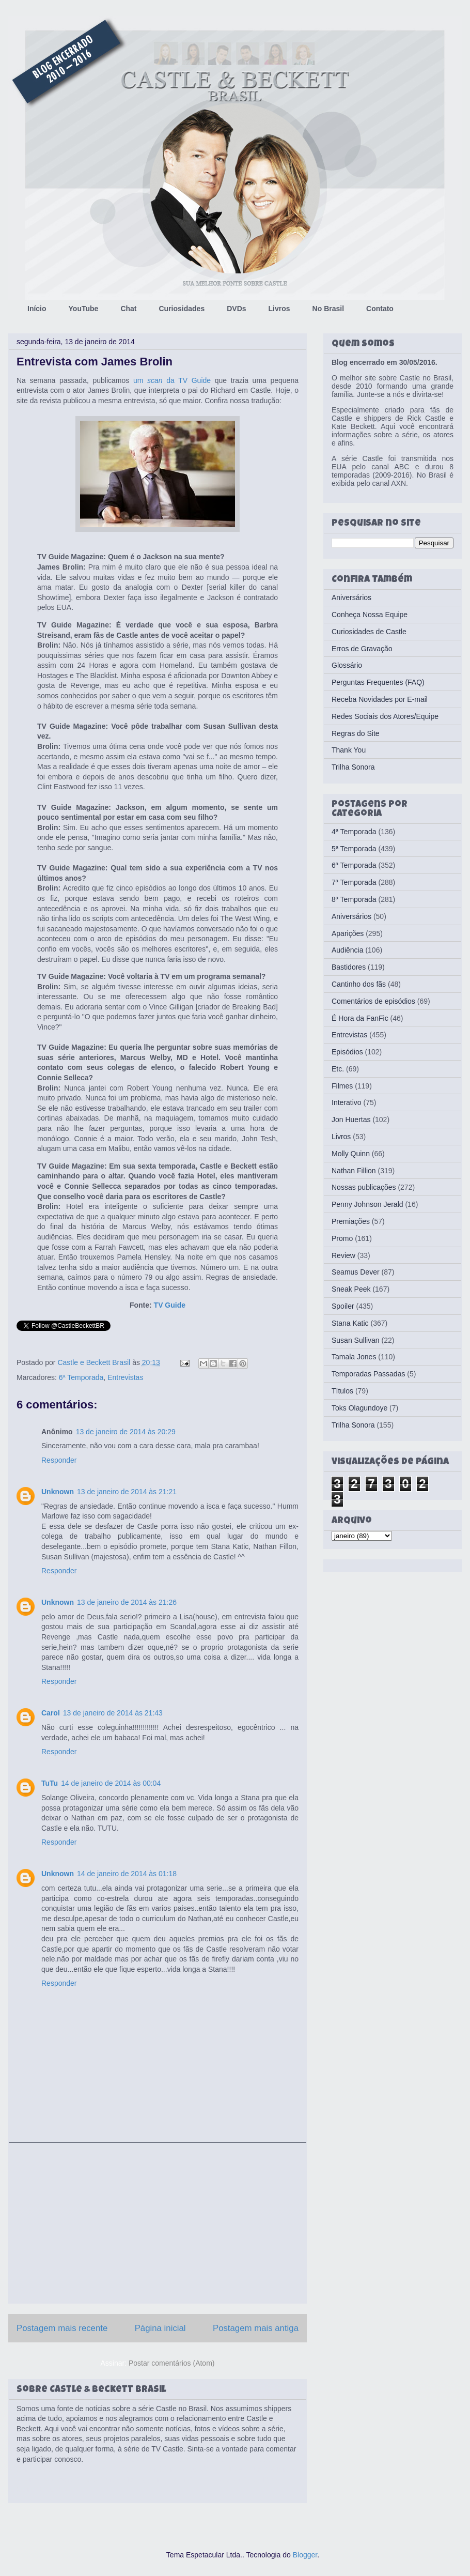  What do you see at coordinates (354, 831) in the screenshot?
I see `4ª Temporada` at bounding box center [354, 831].